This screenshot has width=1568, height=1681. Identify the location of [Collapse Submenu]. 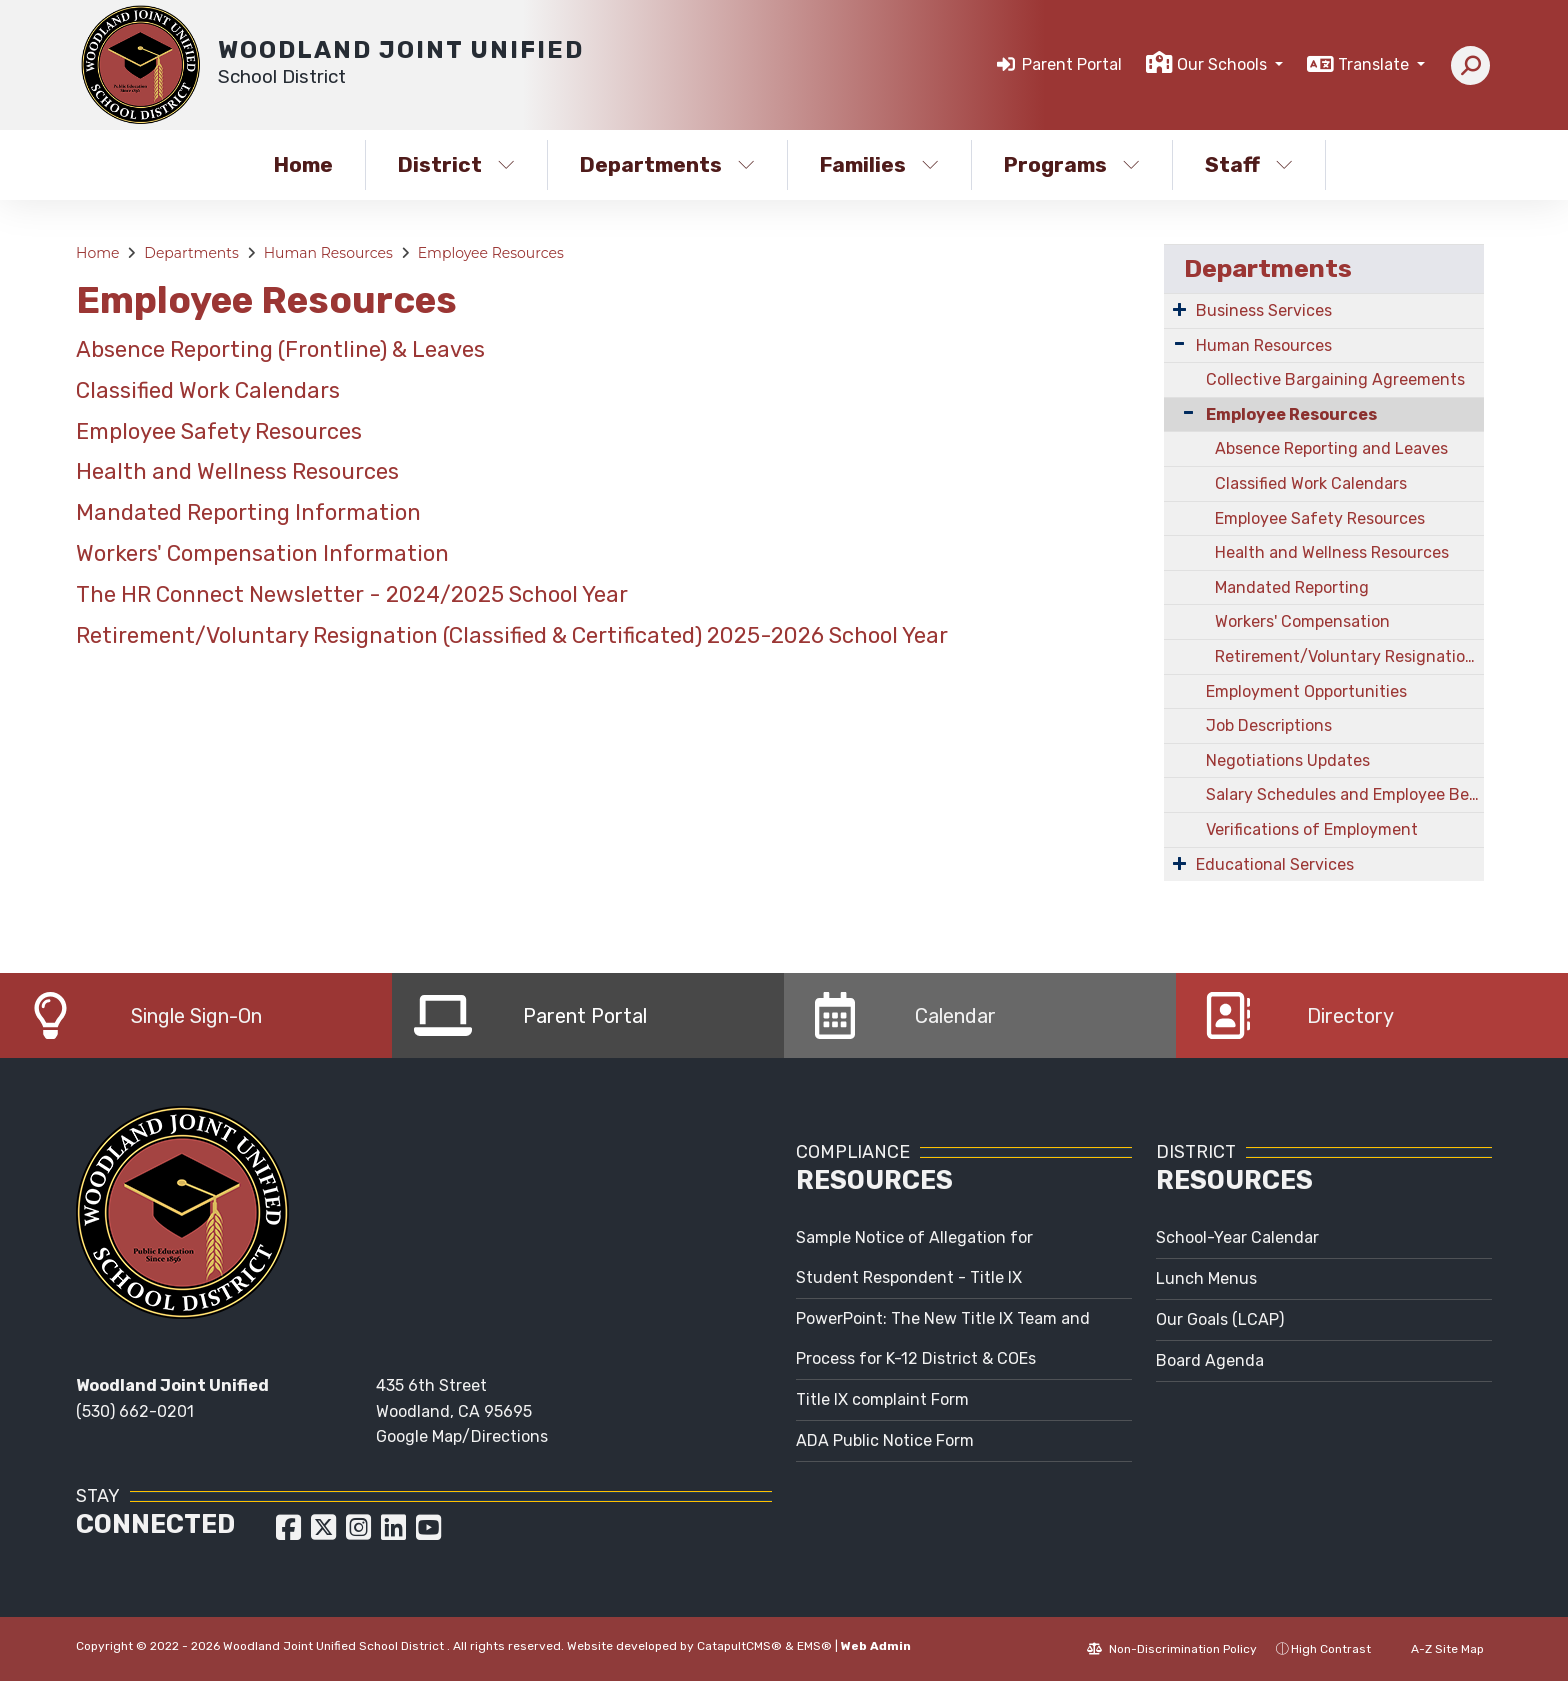
(1184, 412).